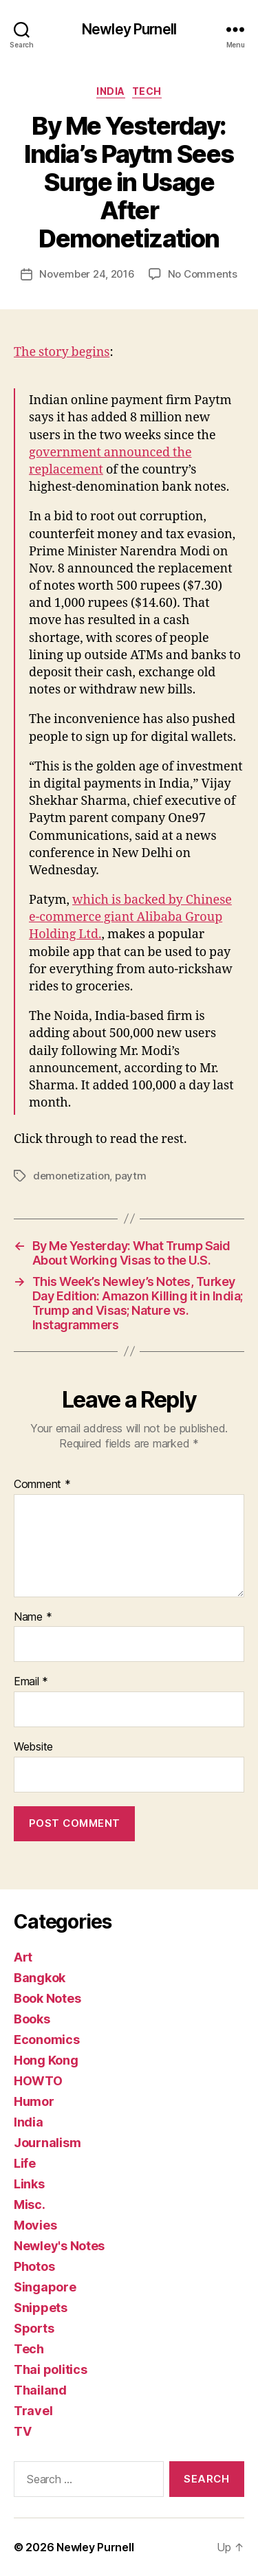 This screenshot has height=2576, width=258. Describe the element at coordinates (59, 2246) in the screenshot. I see `Newley's Notes` at that location.